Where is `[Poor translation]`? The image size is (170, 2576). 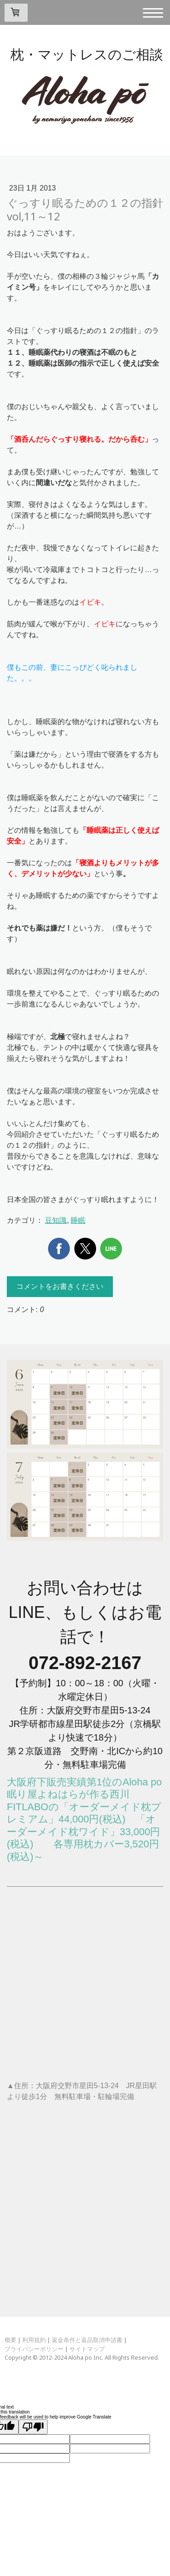
[Poor translation] is located at coordinates (33, 2426).